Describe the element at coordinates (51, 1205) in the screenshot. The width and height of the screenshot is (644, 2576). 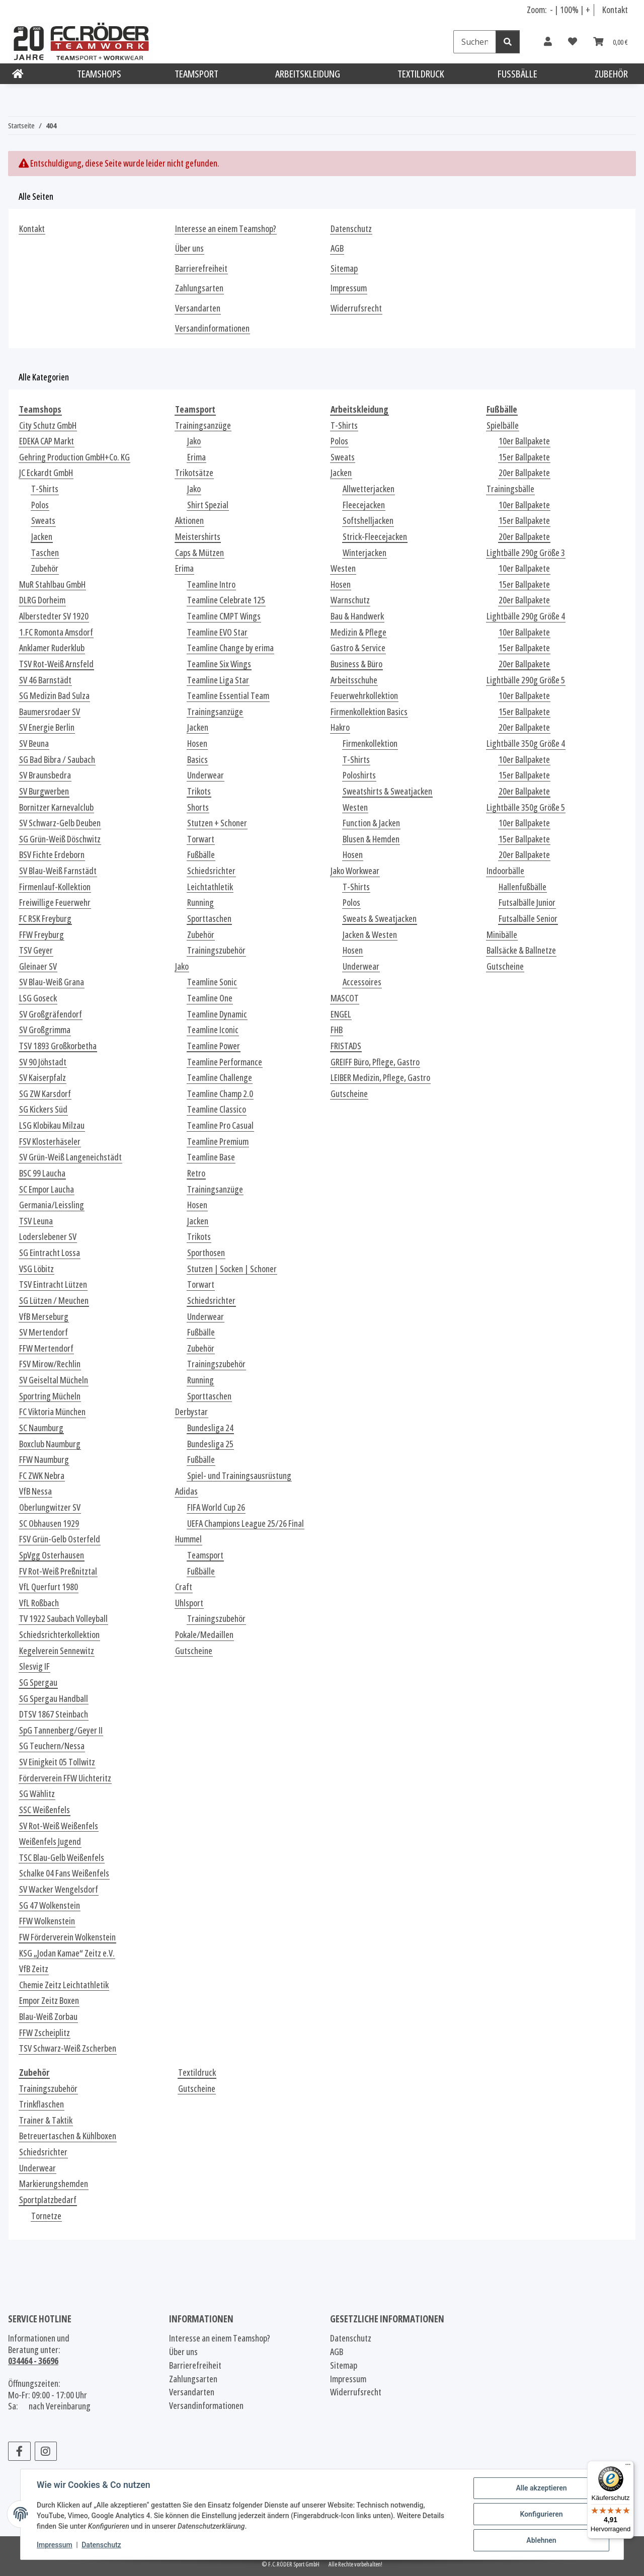
I see `Germania/Leissling` at that location.